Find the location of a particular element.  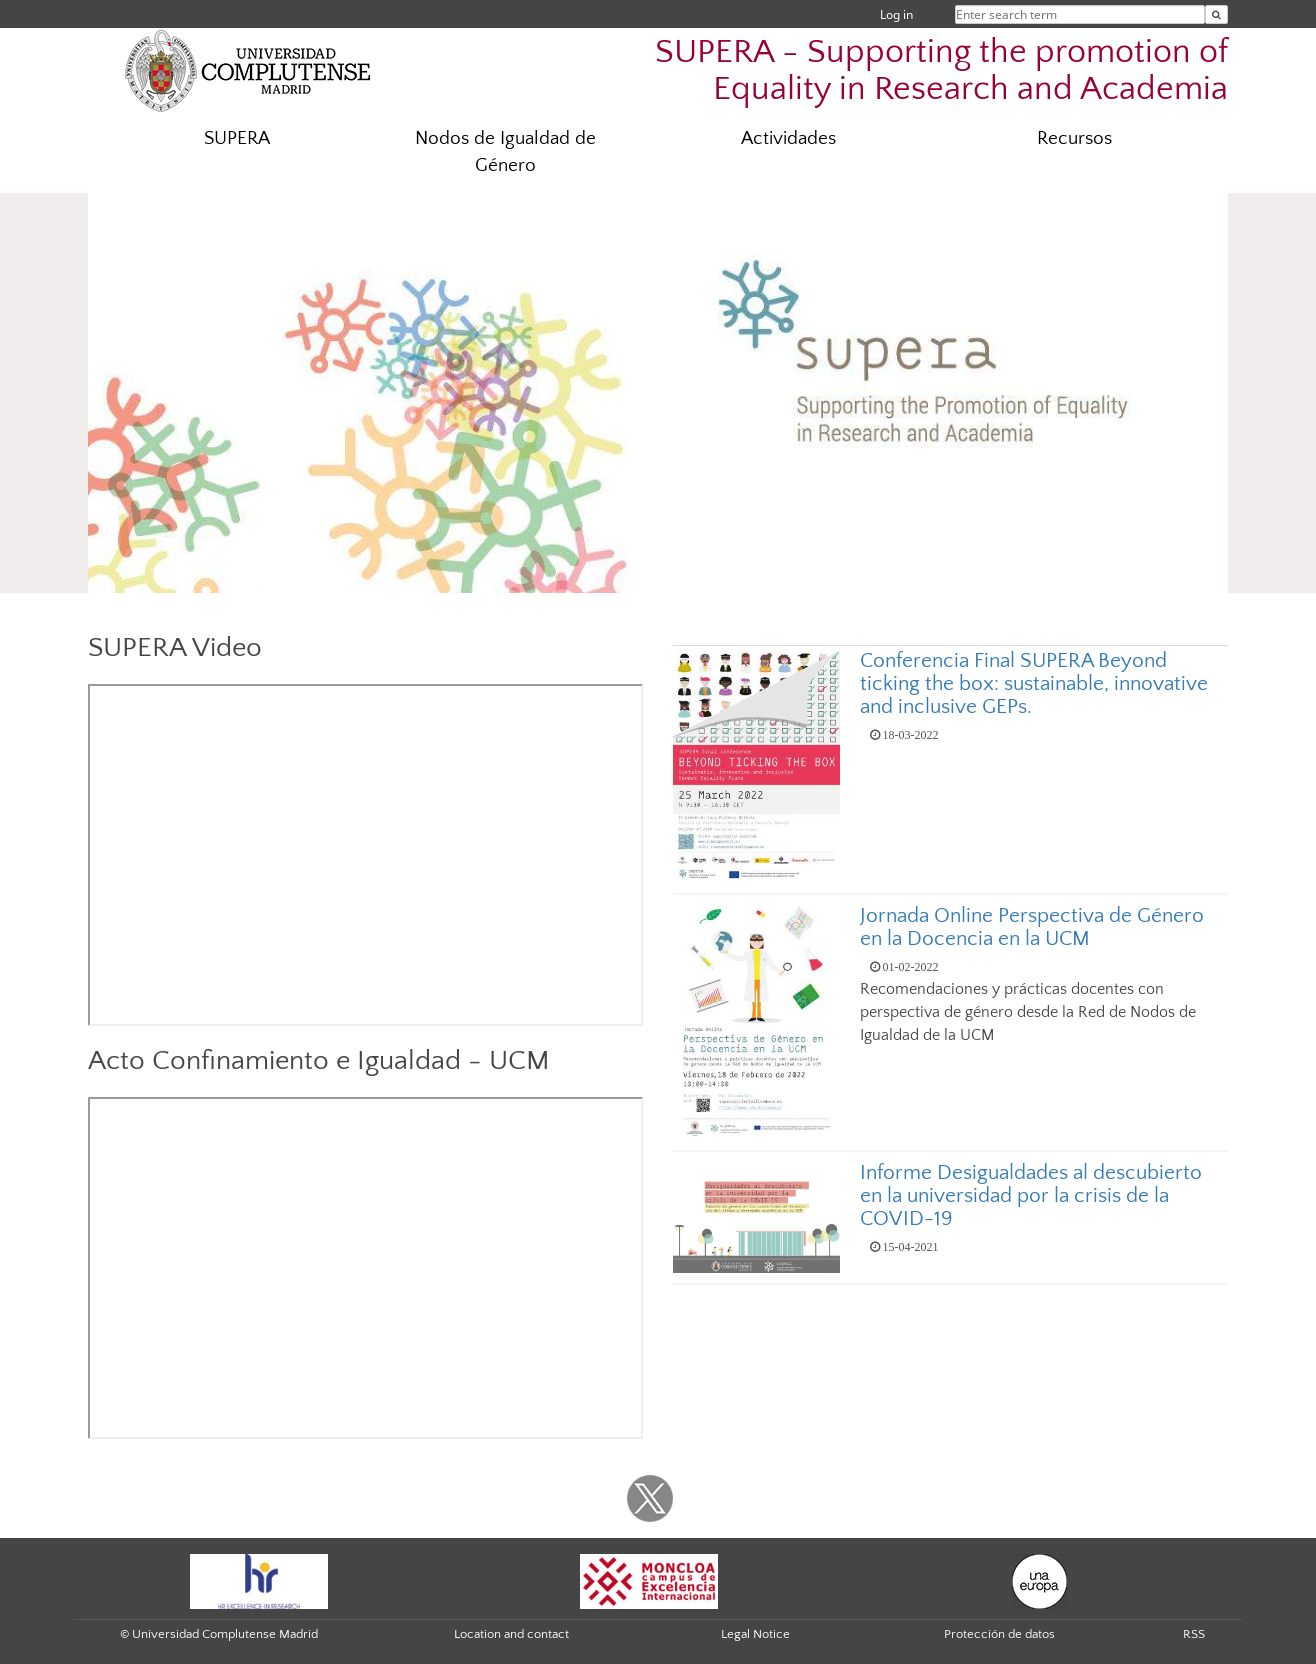

SUPERA - Supporting the promotion of Equality in Research and Academia is located at coordinates (941, 71).